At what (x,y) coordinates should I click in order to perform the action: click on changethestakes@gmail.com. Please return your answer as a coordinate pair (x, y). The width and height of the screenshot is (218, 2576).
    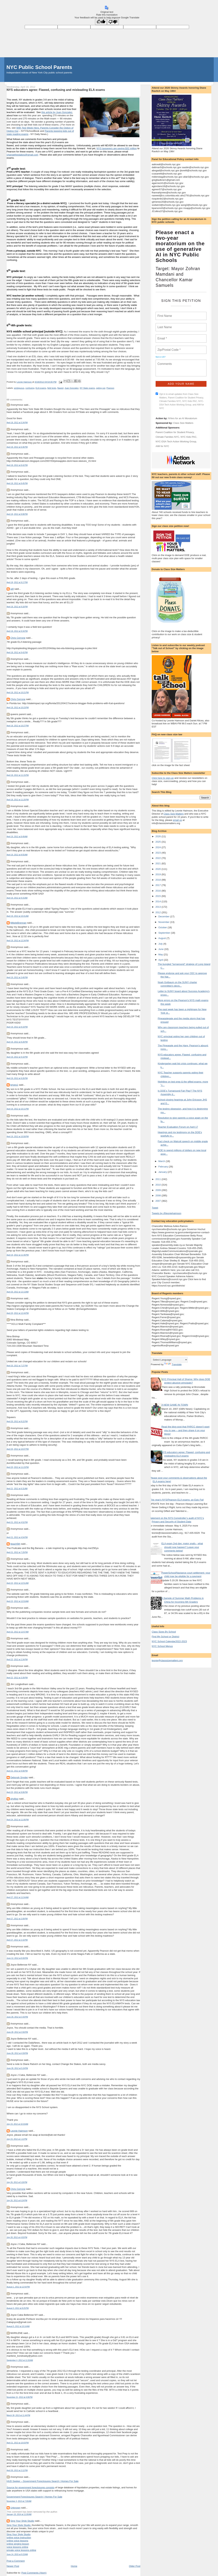
    Looking at the image, I should click on (22, 154).